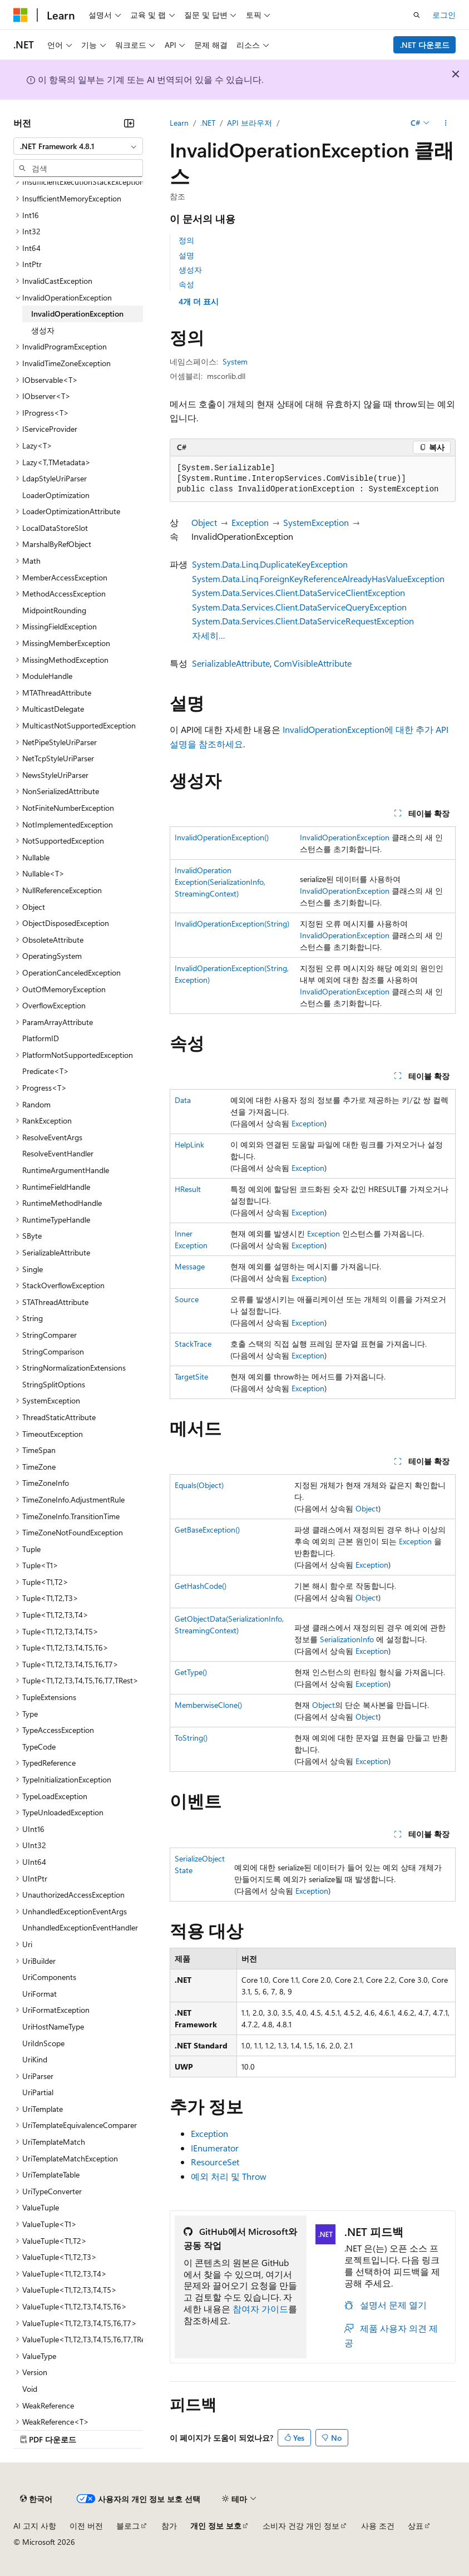 The width and height of the screenshot is (469, 2576). I want to click on HResult, so click(188, 1189).